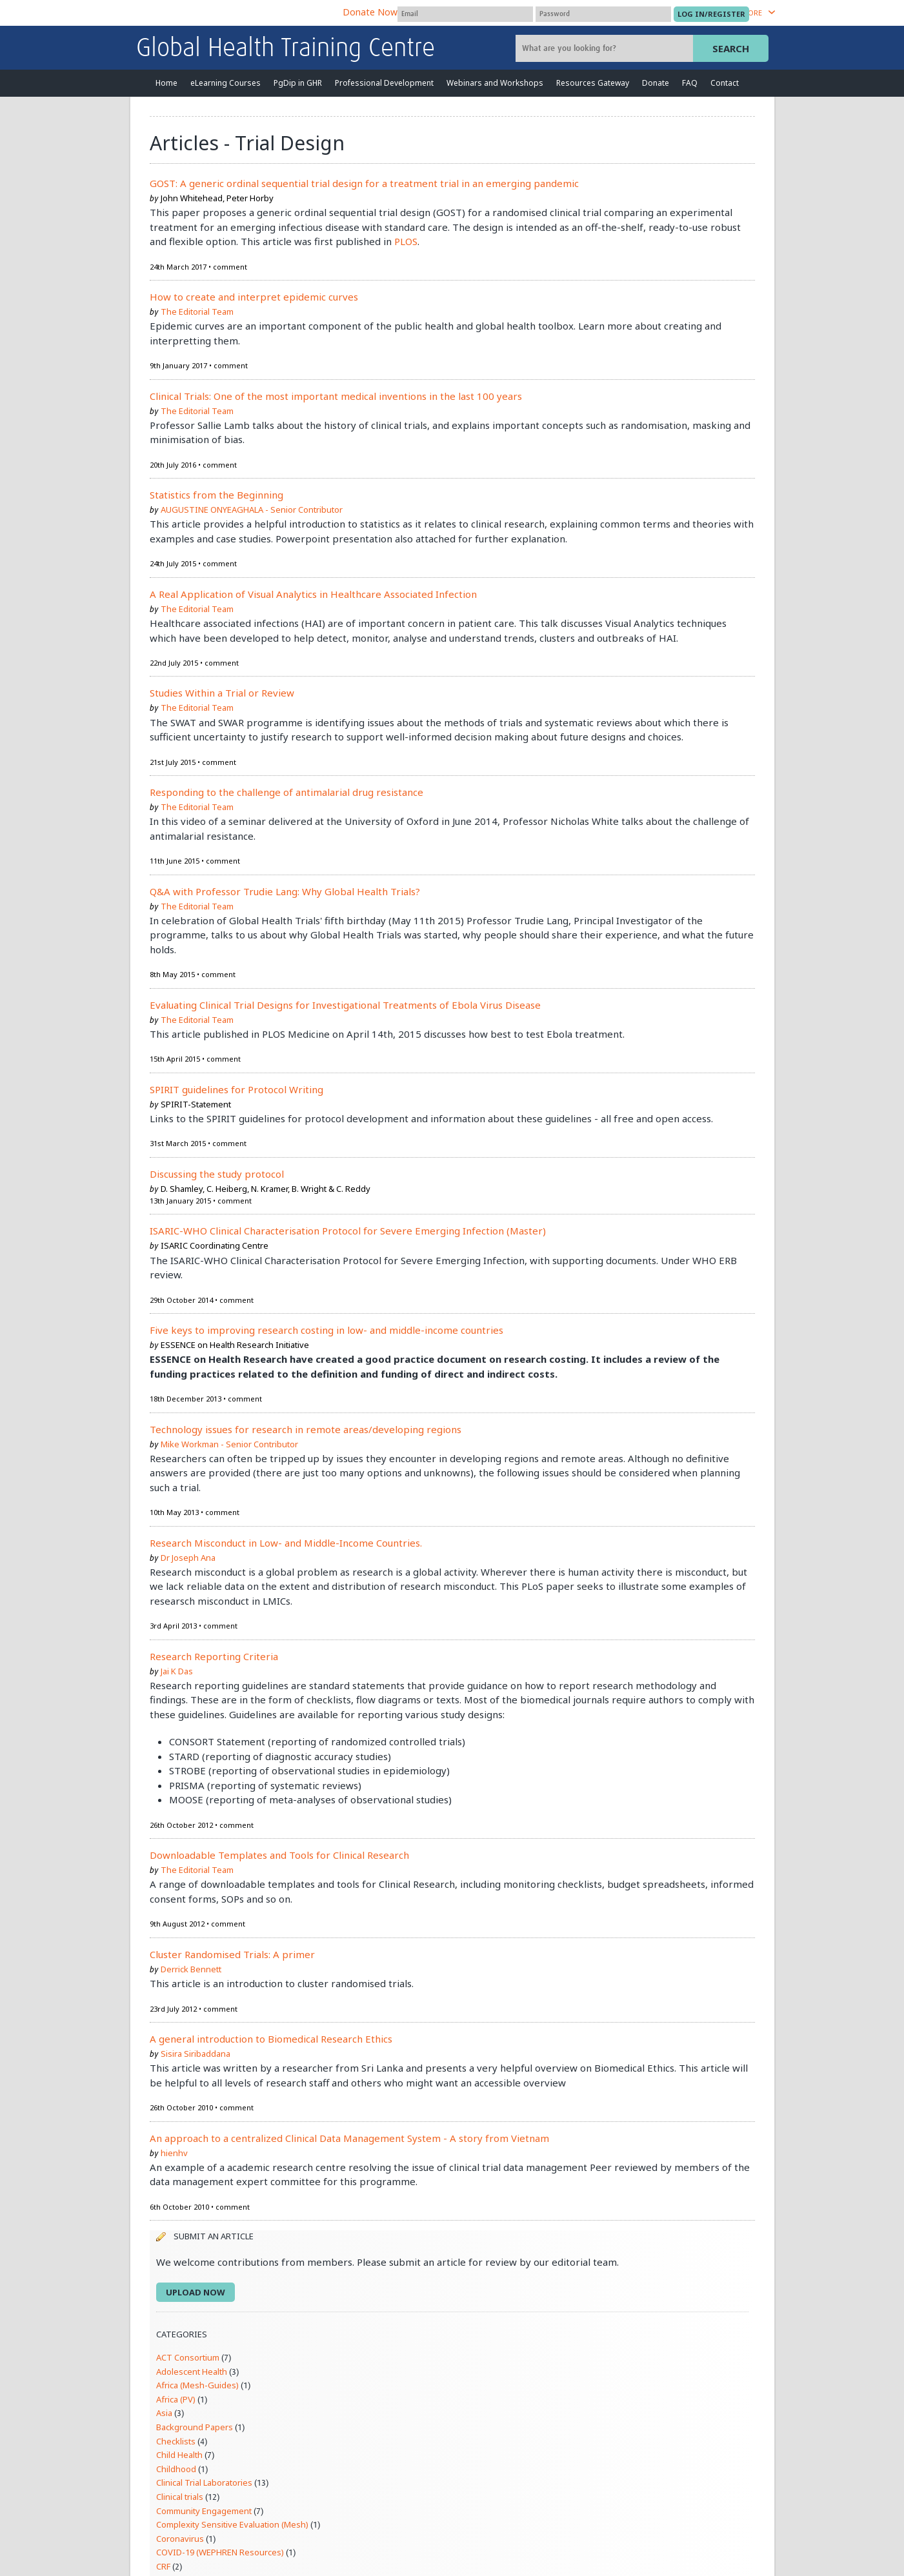 The height and width of the screenshot is (2576, 904). What do you see at coordinates (197, 311) in the screenshot?
I see `The Editorial Team` at bounding box center [197, 311].